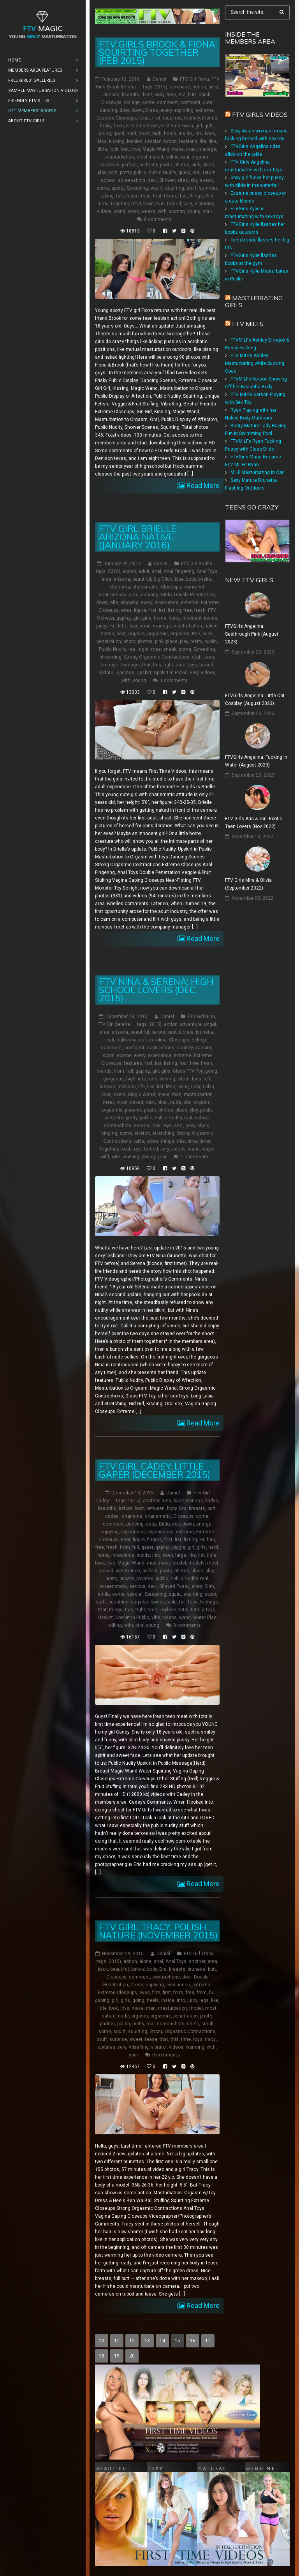 The height and width of the screenshot is (2576, 299). Describe the element at coordinates (139, 1141) in the screenshot. I see `table` at that location.